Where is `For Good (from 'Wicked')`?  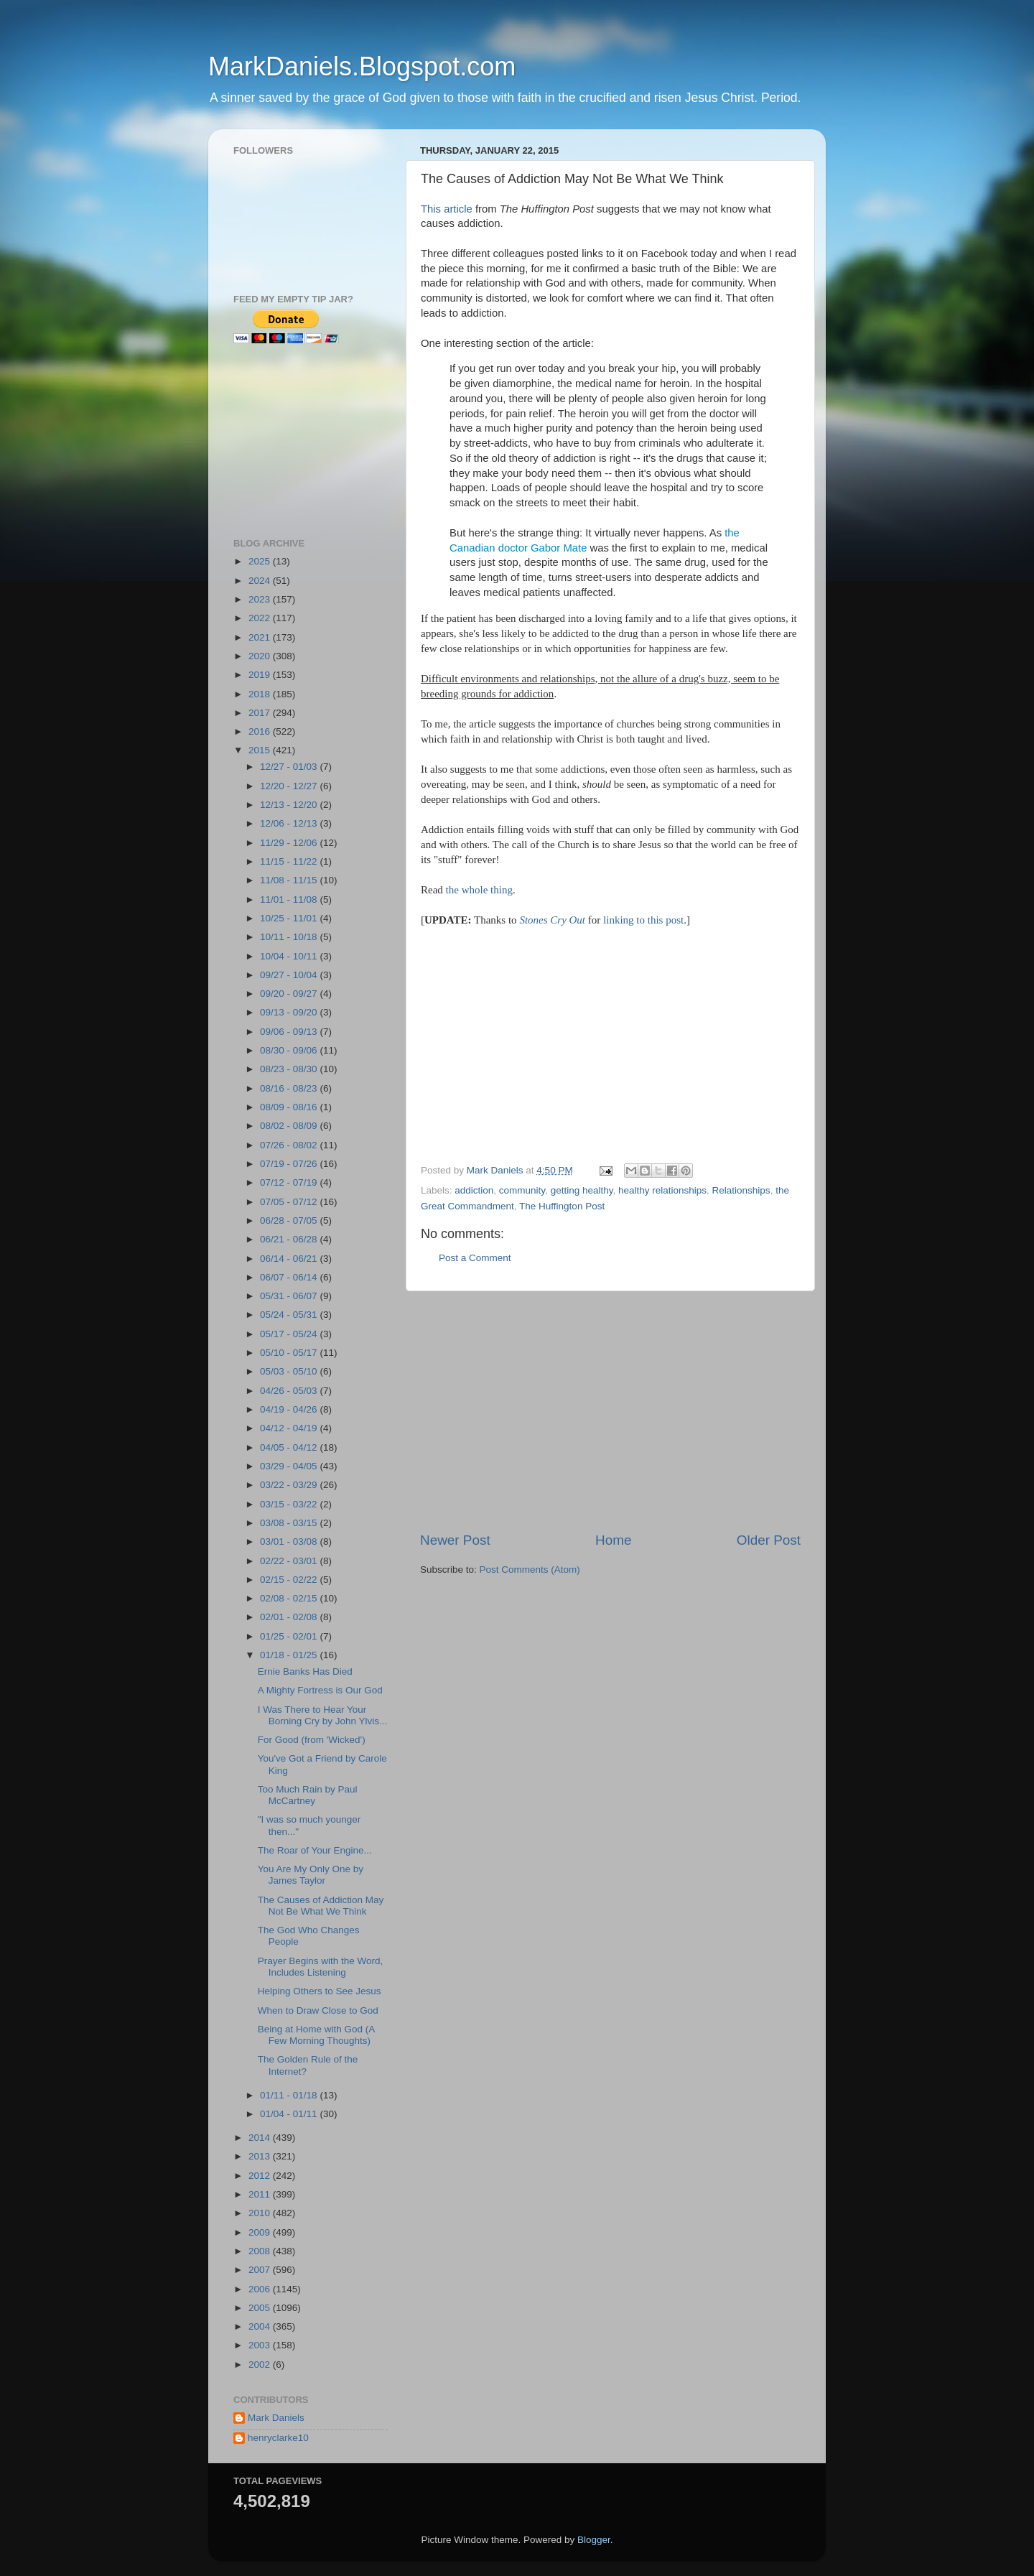 For Good (from 'Wicked') is located at coordinates (311, 1739).